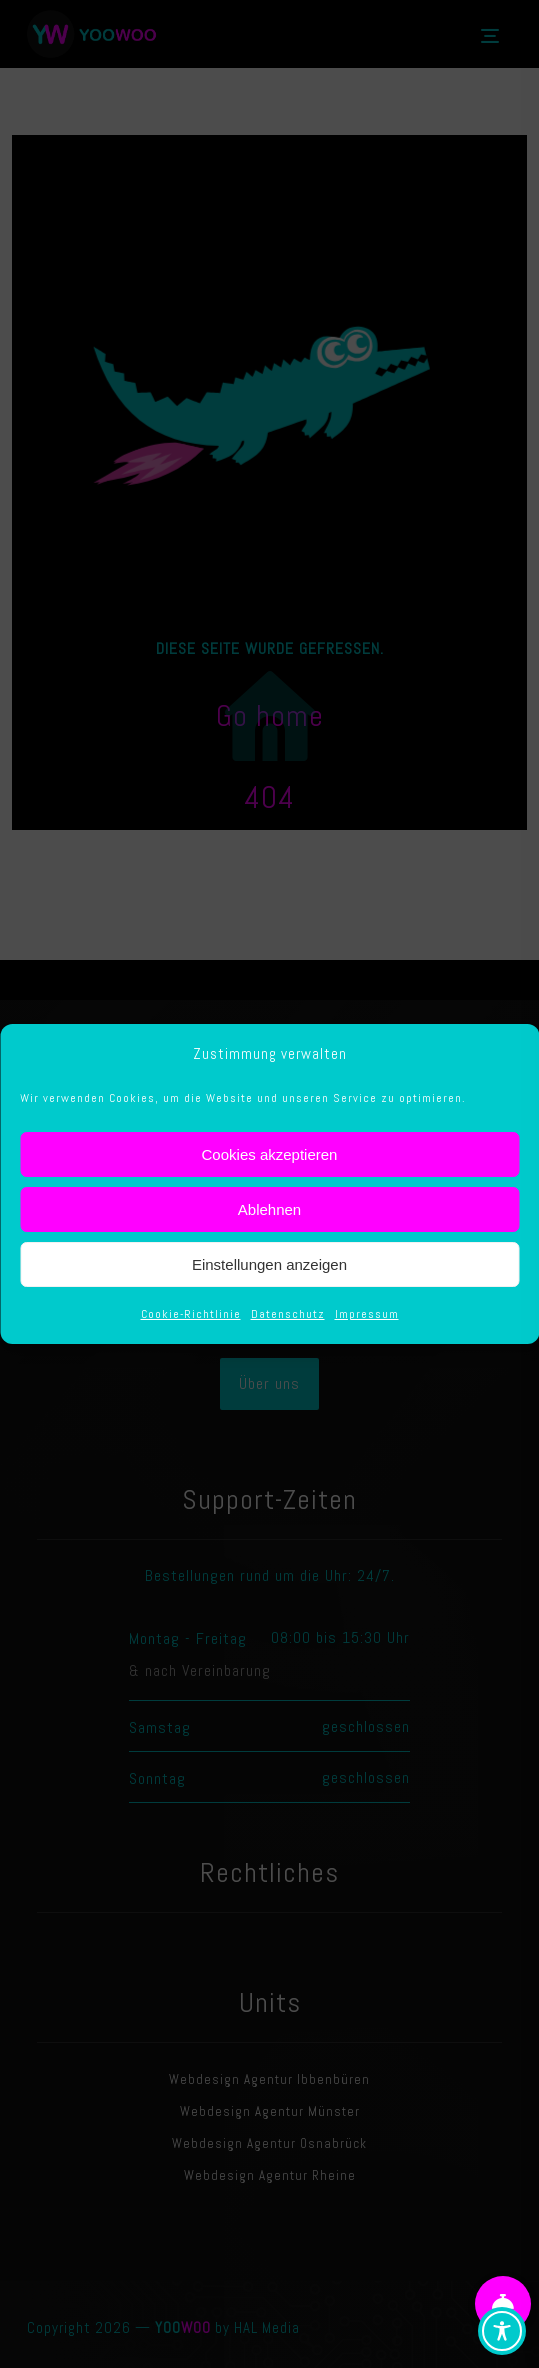 This screenshot has width=539, height=2368. I want to click on Cookie-Richtlinie, so click(191, 1314).